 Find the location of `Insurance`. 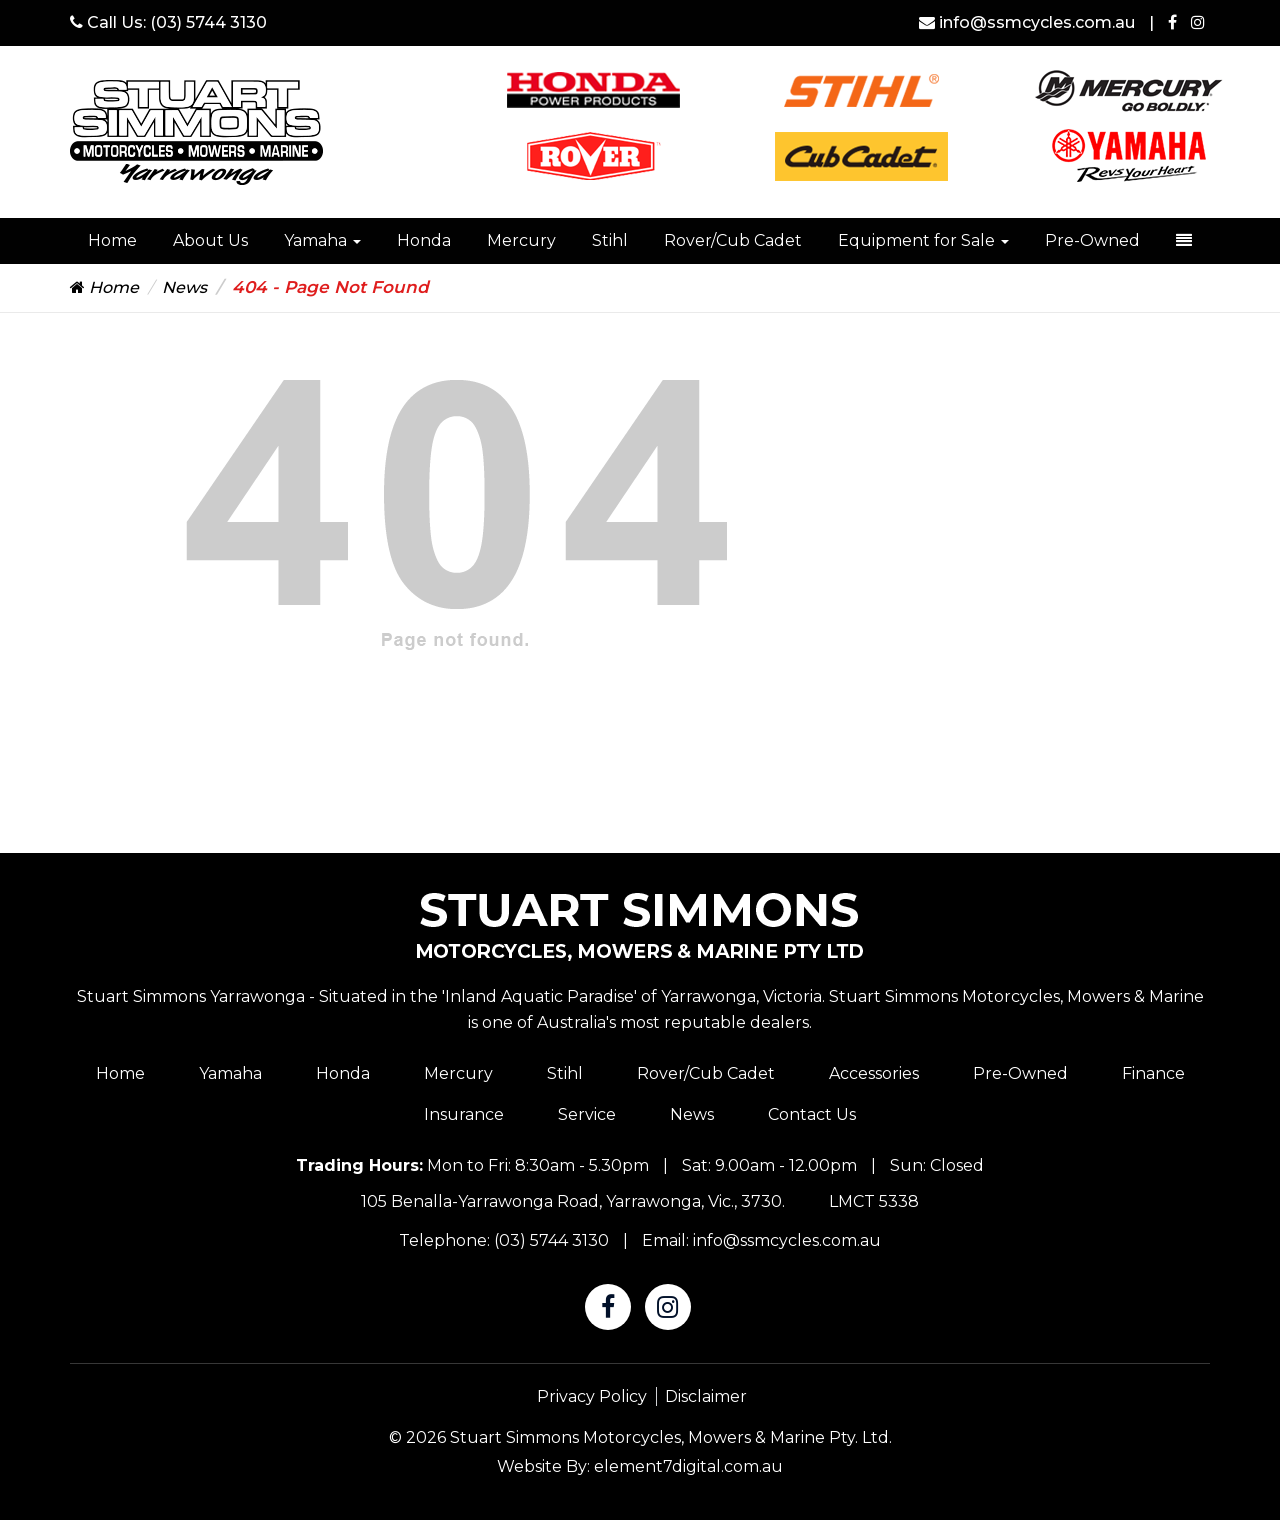

Insurance is located at coordinates (464, 1114).